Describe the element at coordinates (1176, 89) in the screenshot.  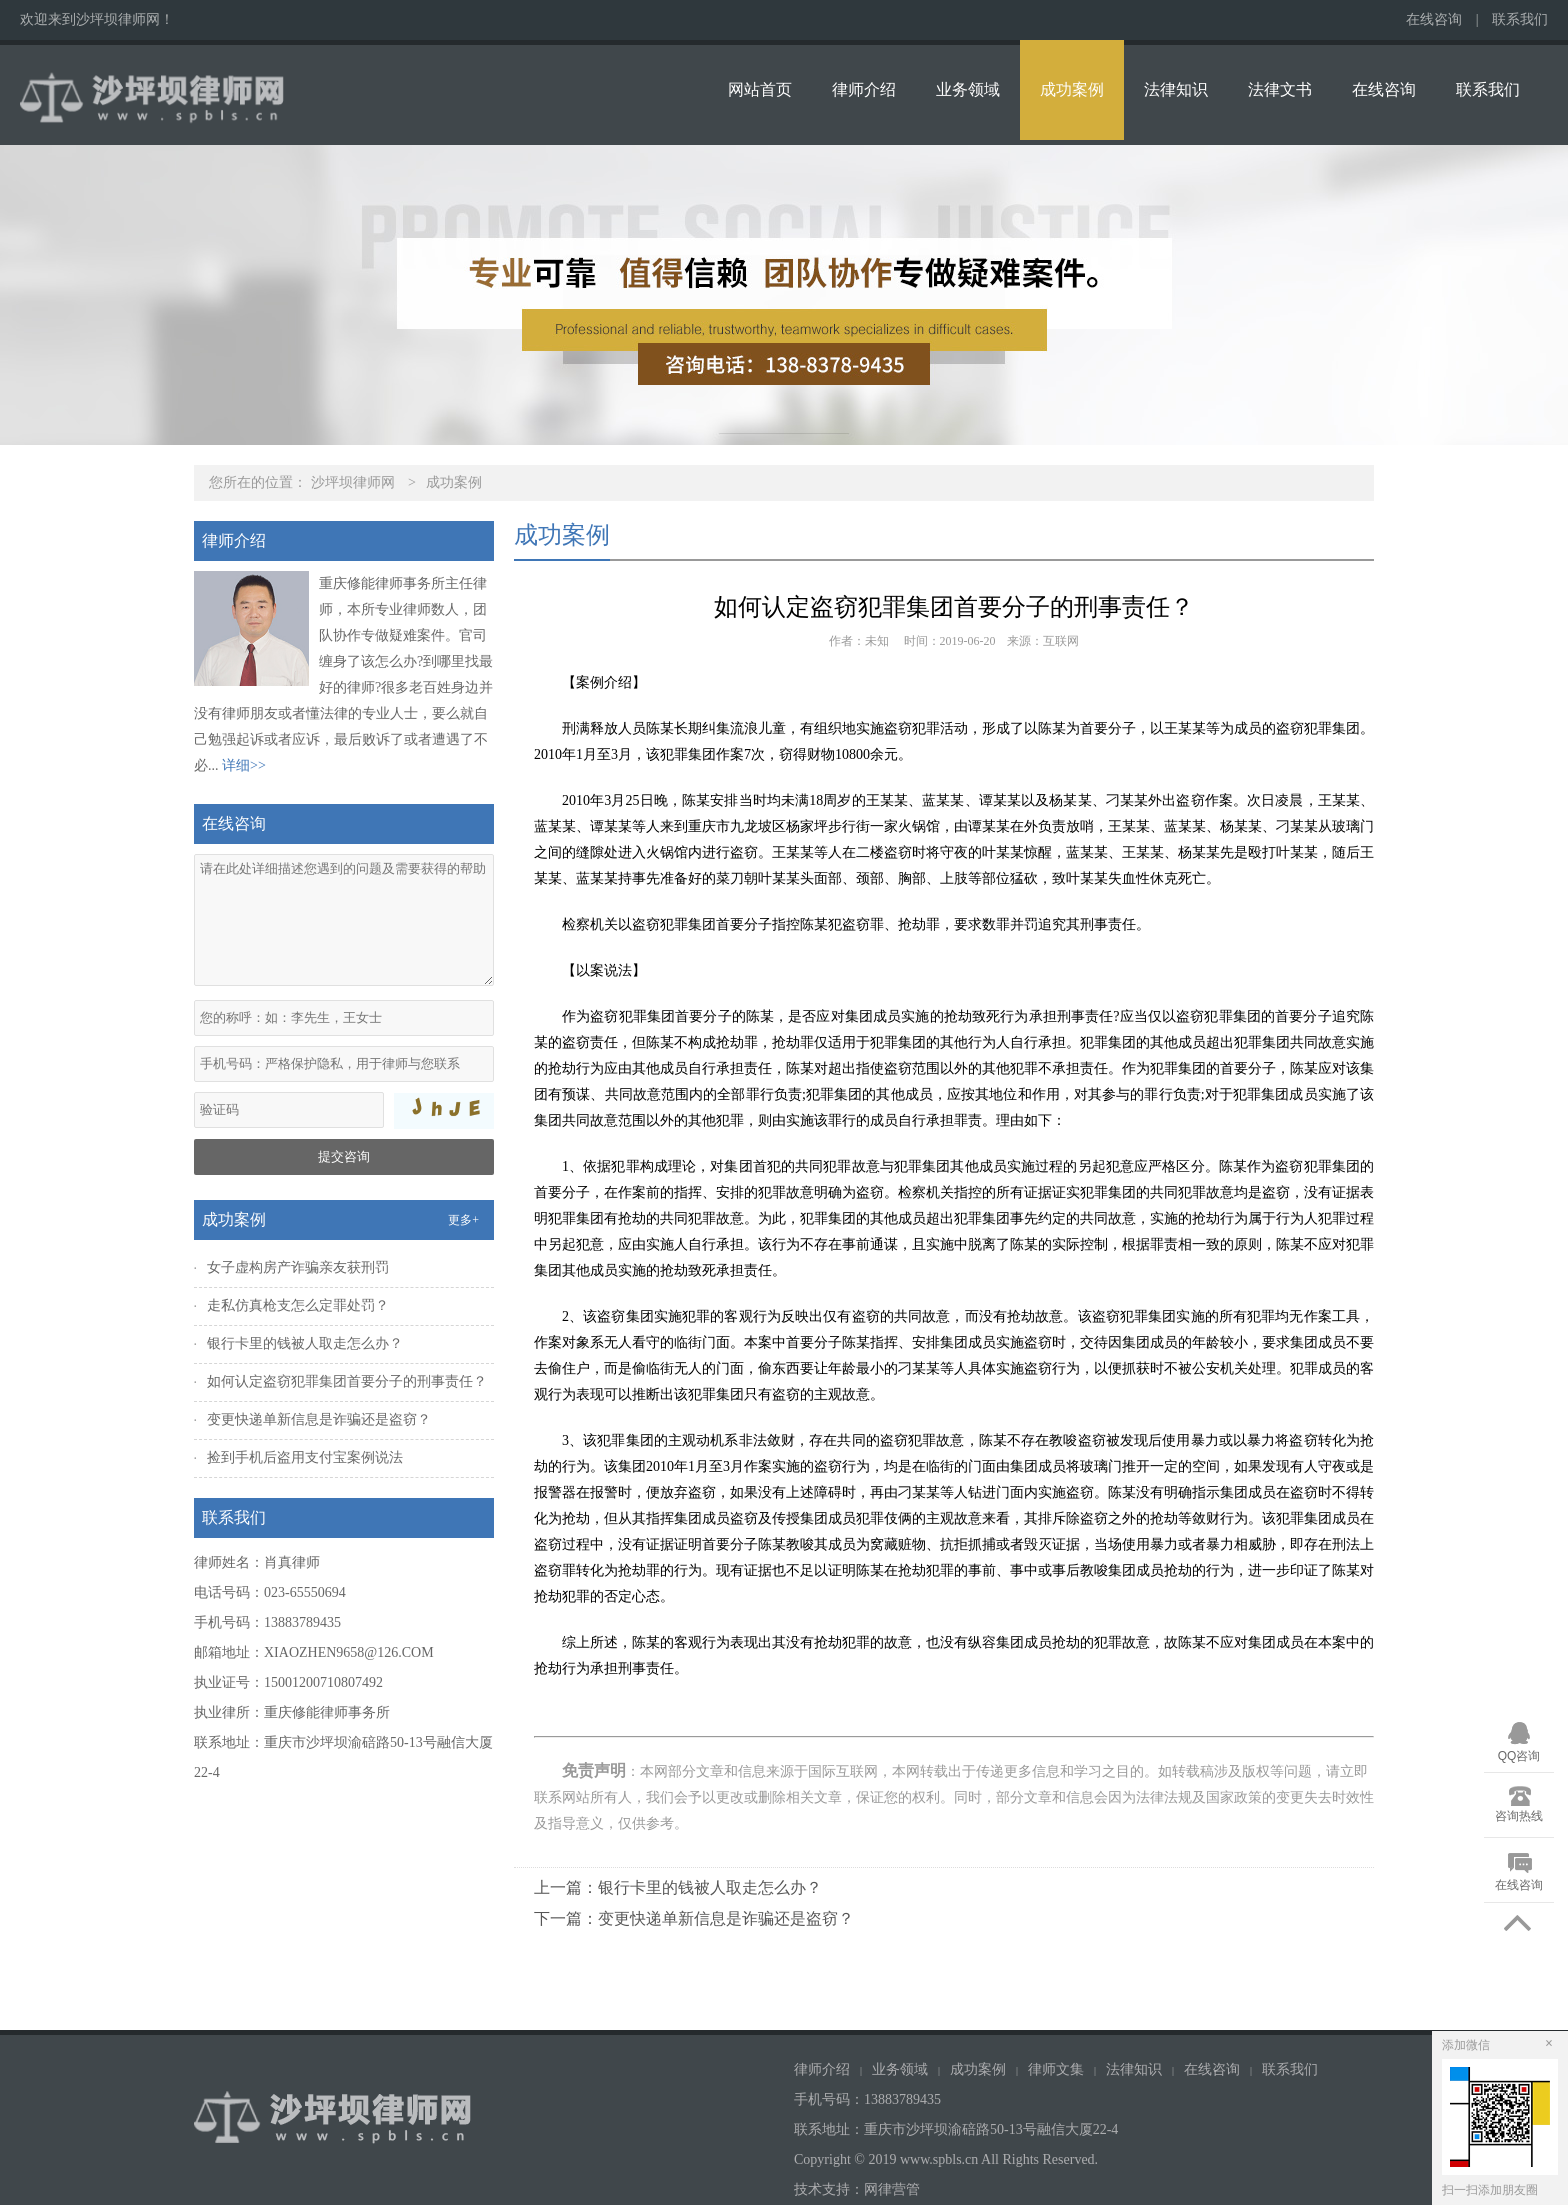
I see `法律知识` at that location.